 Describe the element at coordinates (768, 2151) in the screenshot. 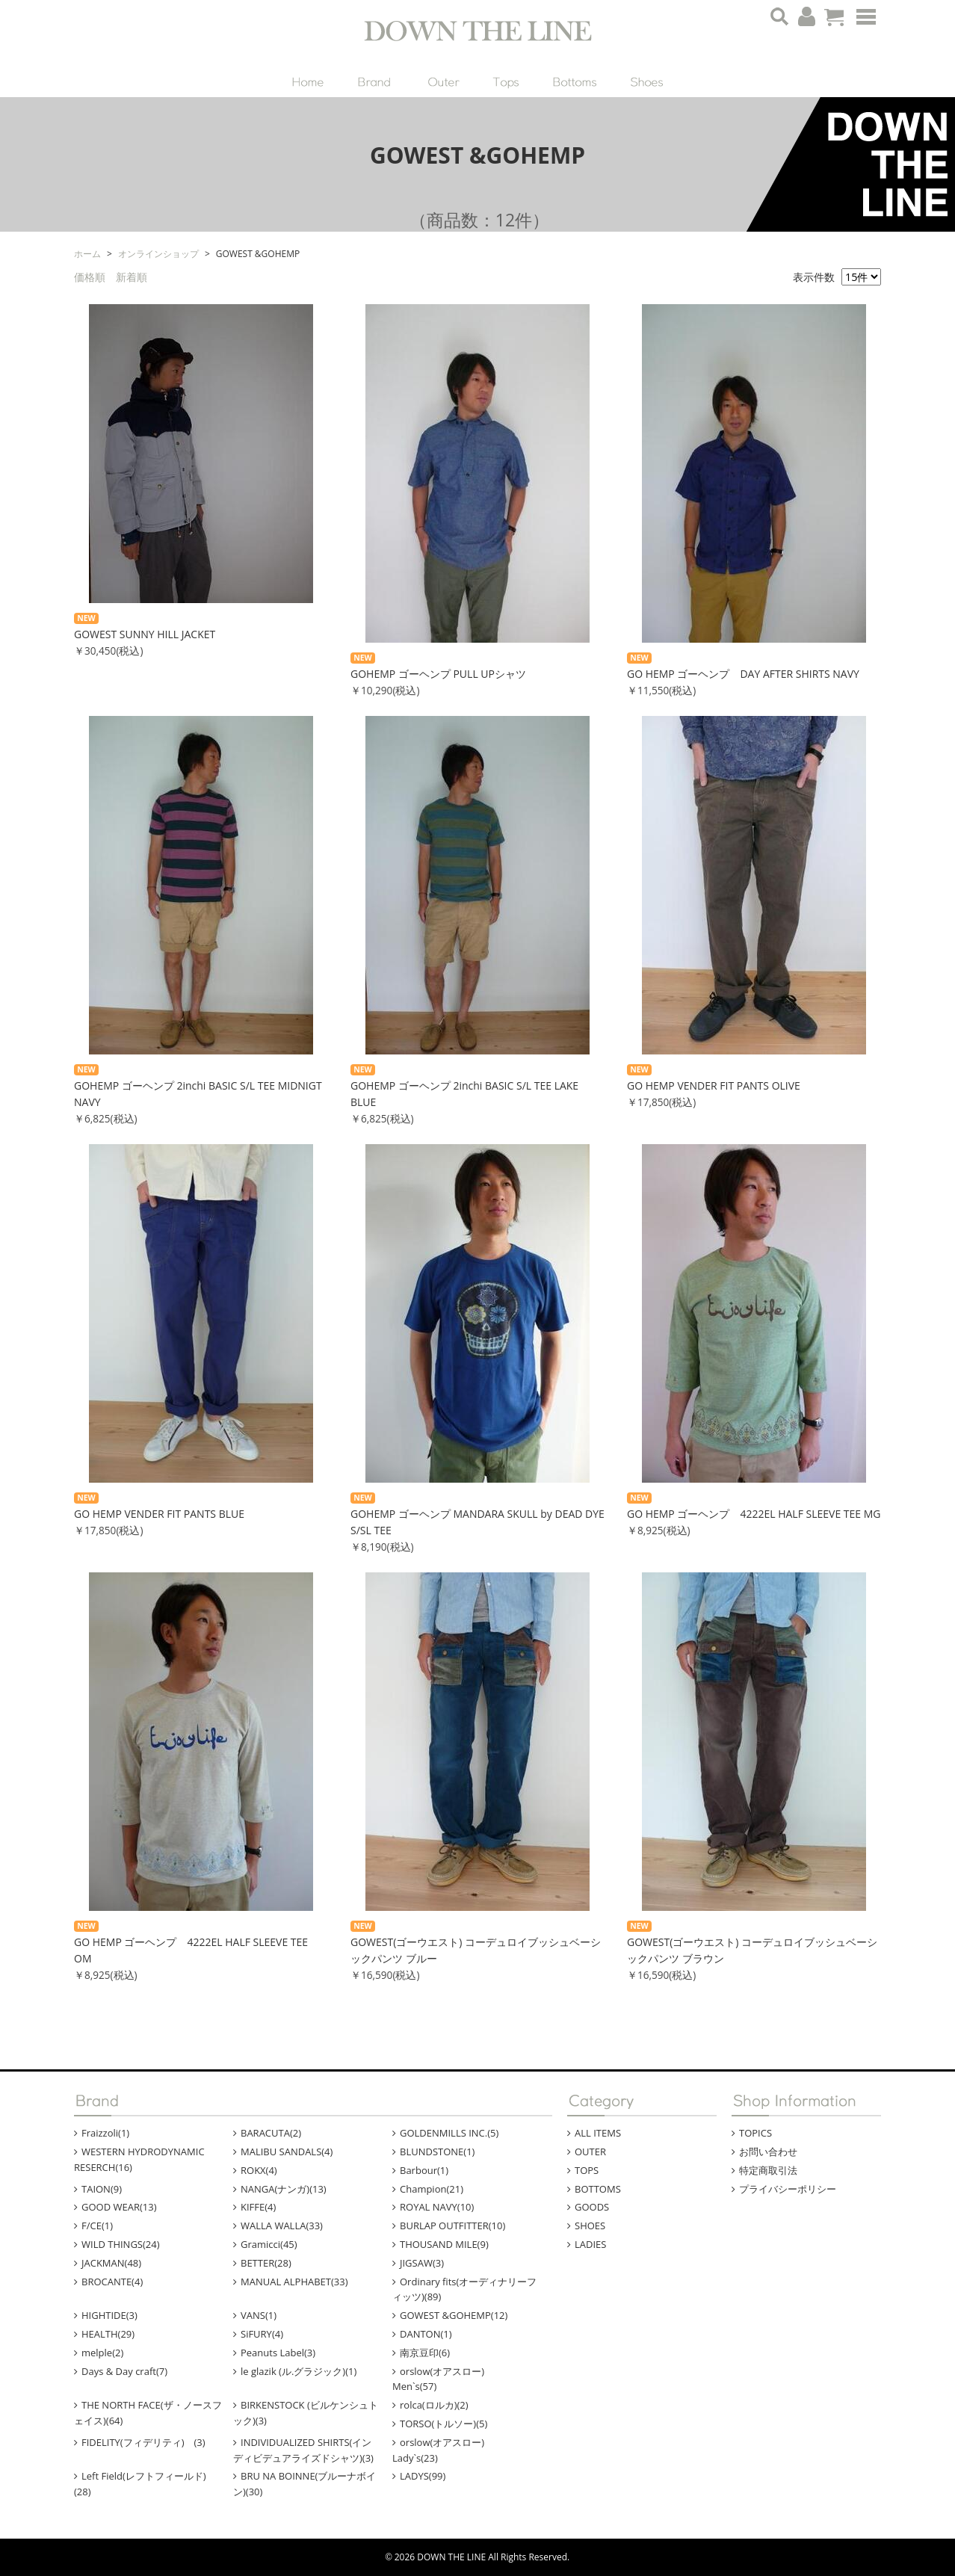

I see `お問い合わせ` at that location.